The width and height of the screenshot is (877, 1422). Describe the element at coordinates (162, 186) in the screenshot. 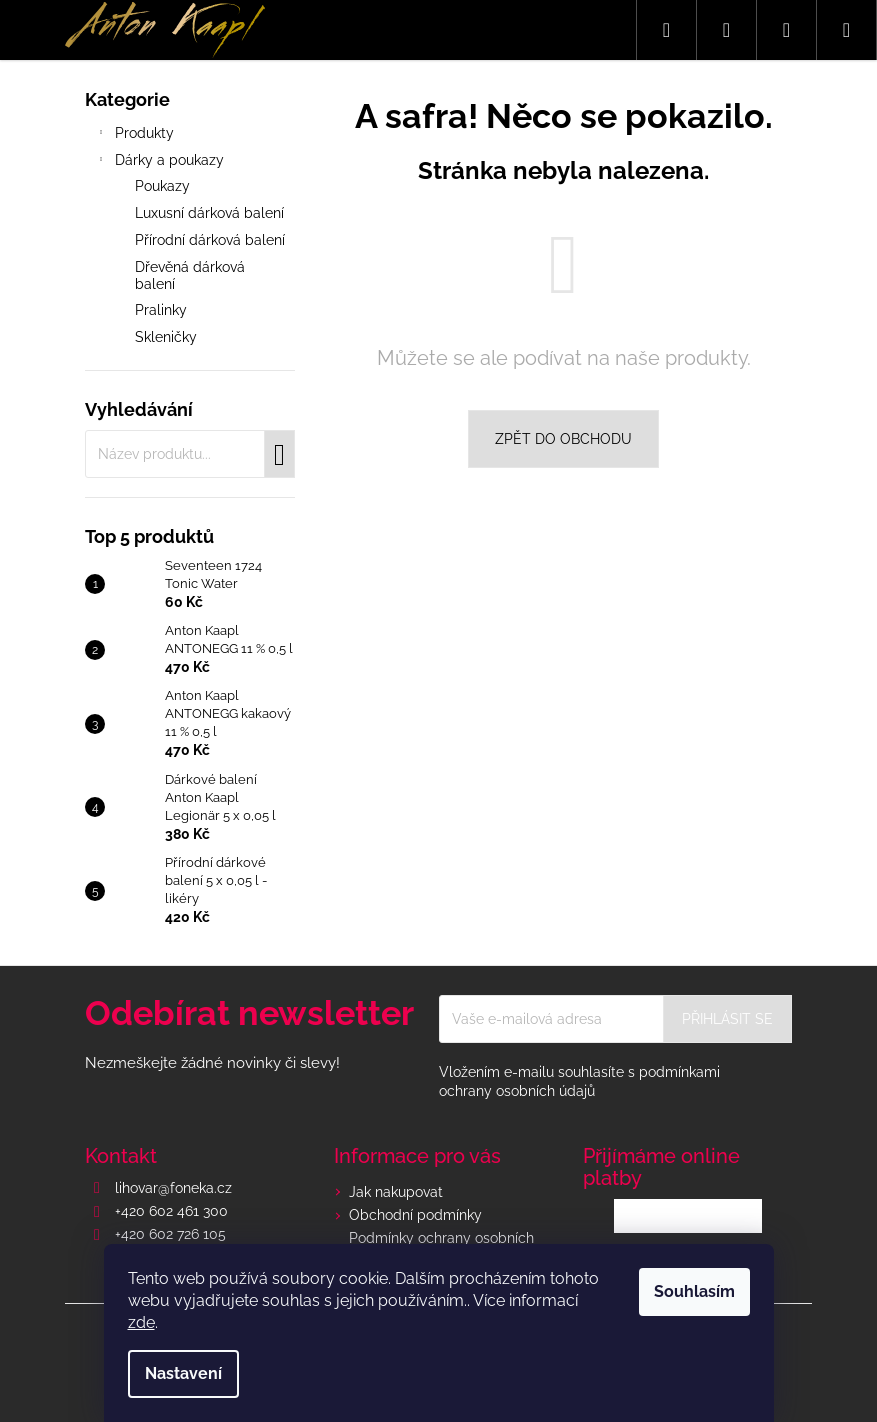

I see `Poukazy` at that location.